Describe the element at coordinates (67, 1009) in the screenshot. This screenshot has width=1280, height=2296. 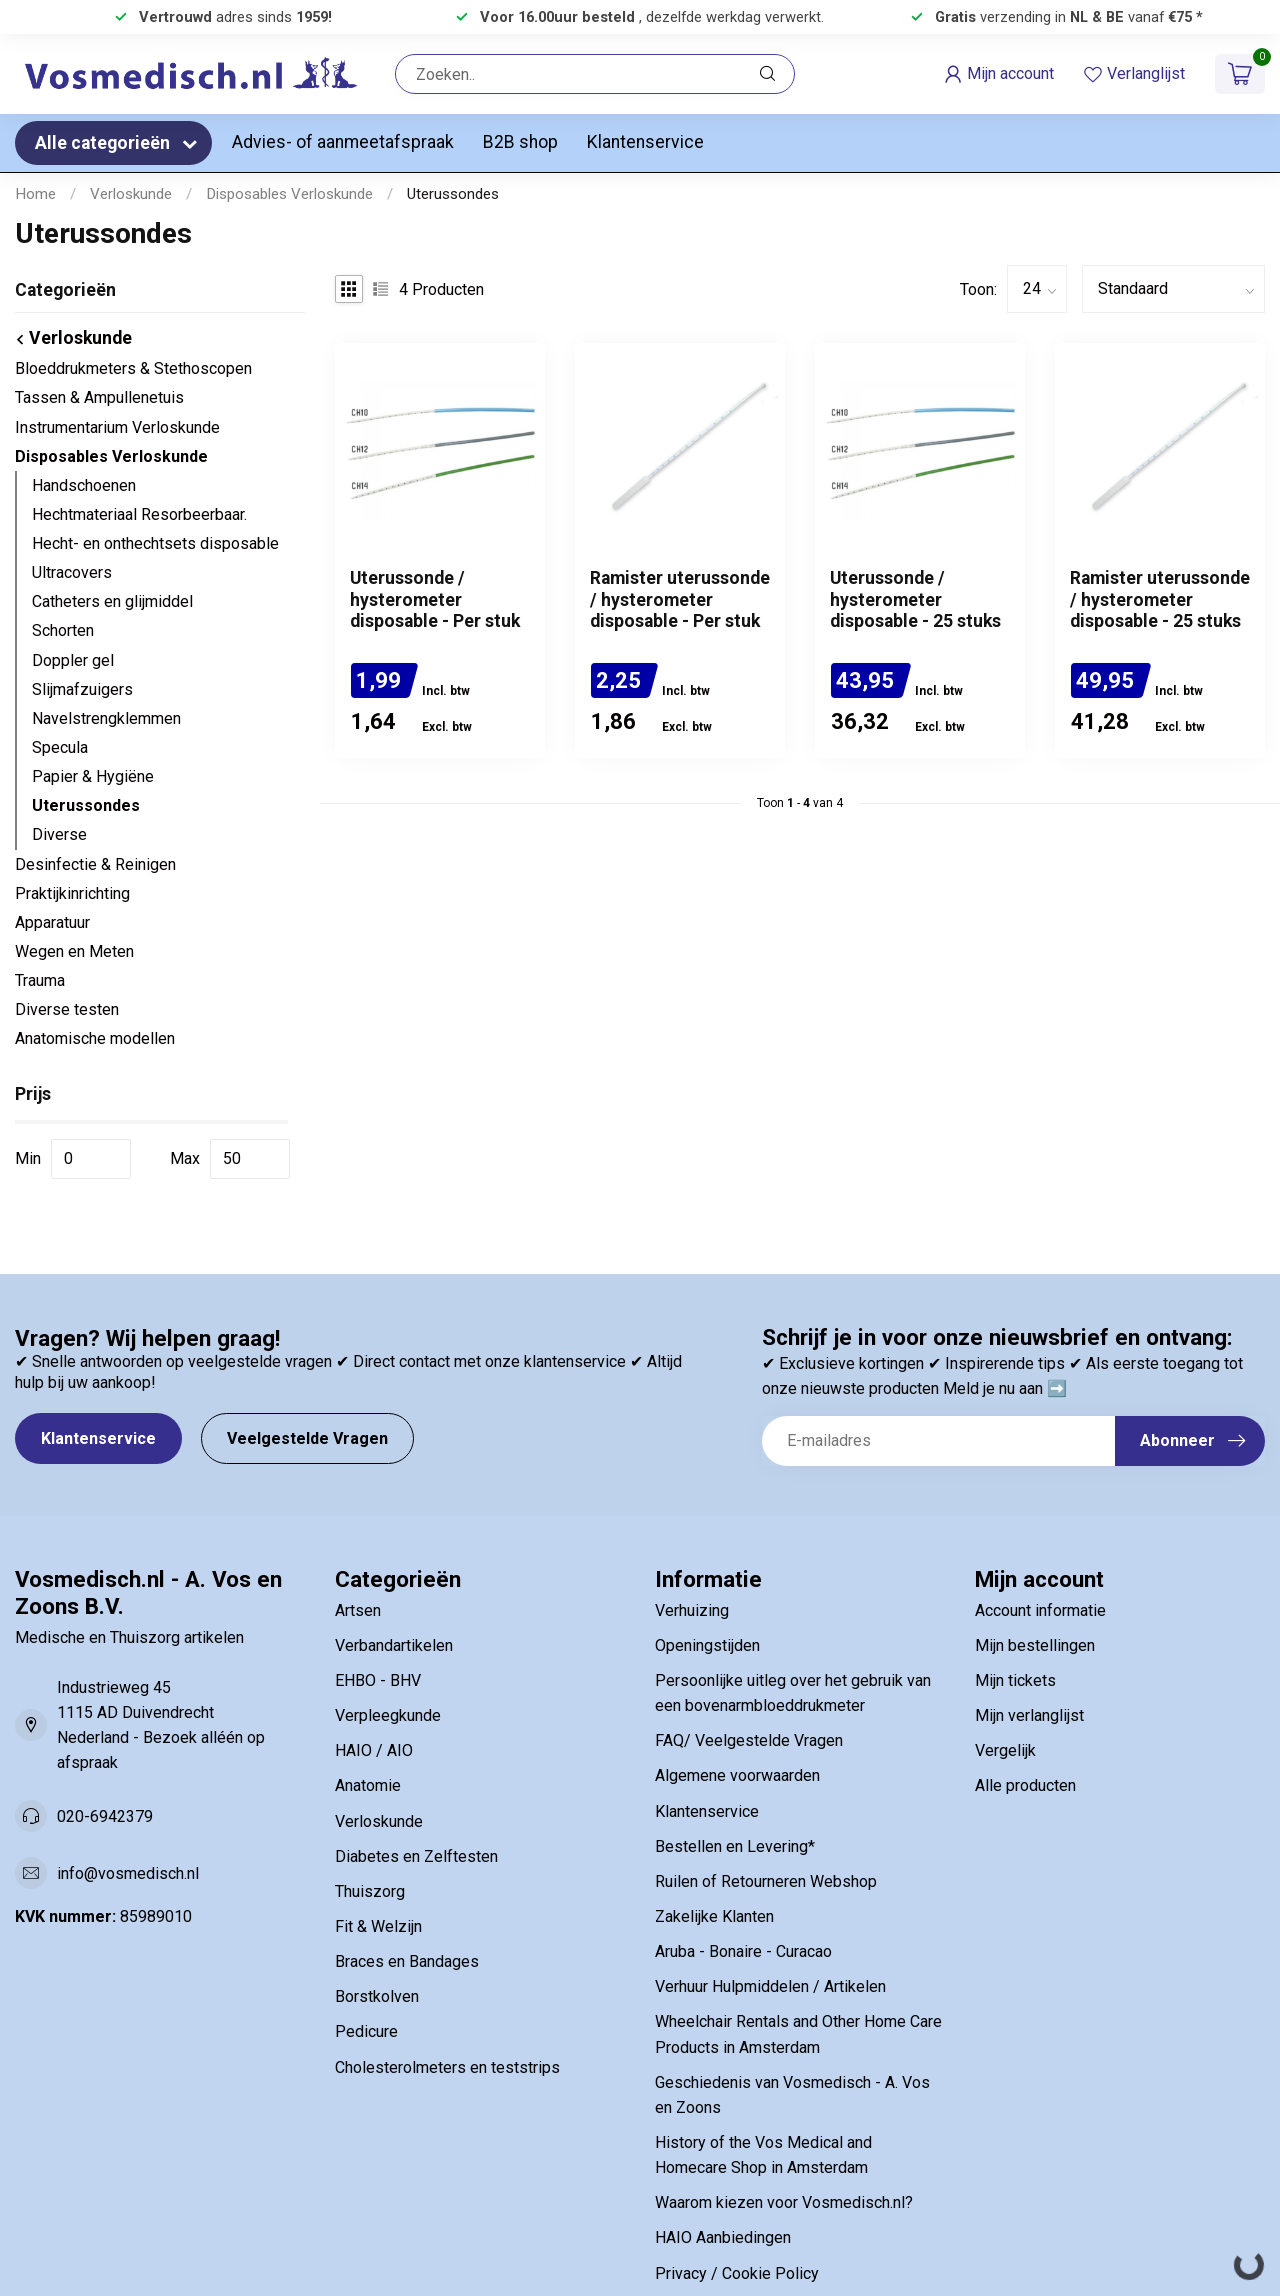
I see `Diverse testen` at that location.